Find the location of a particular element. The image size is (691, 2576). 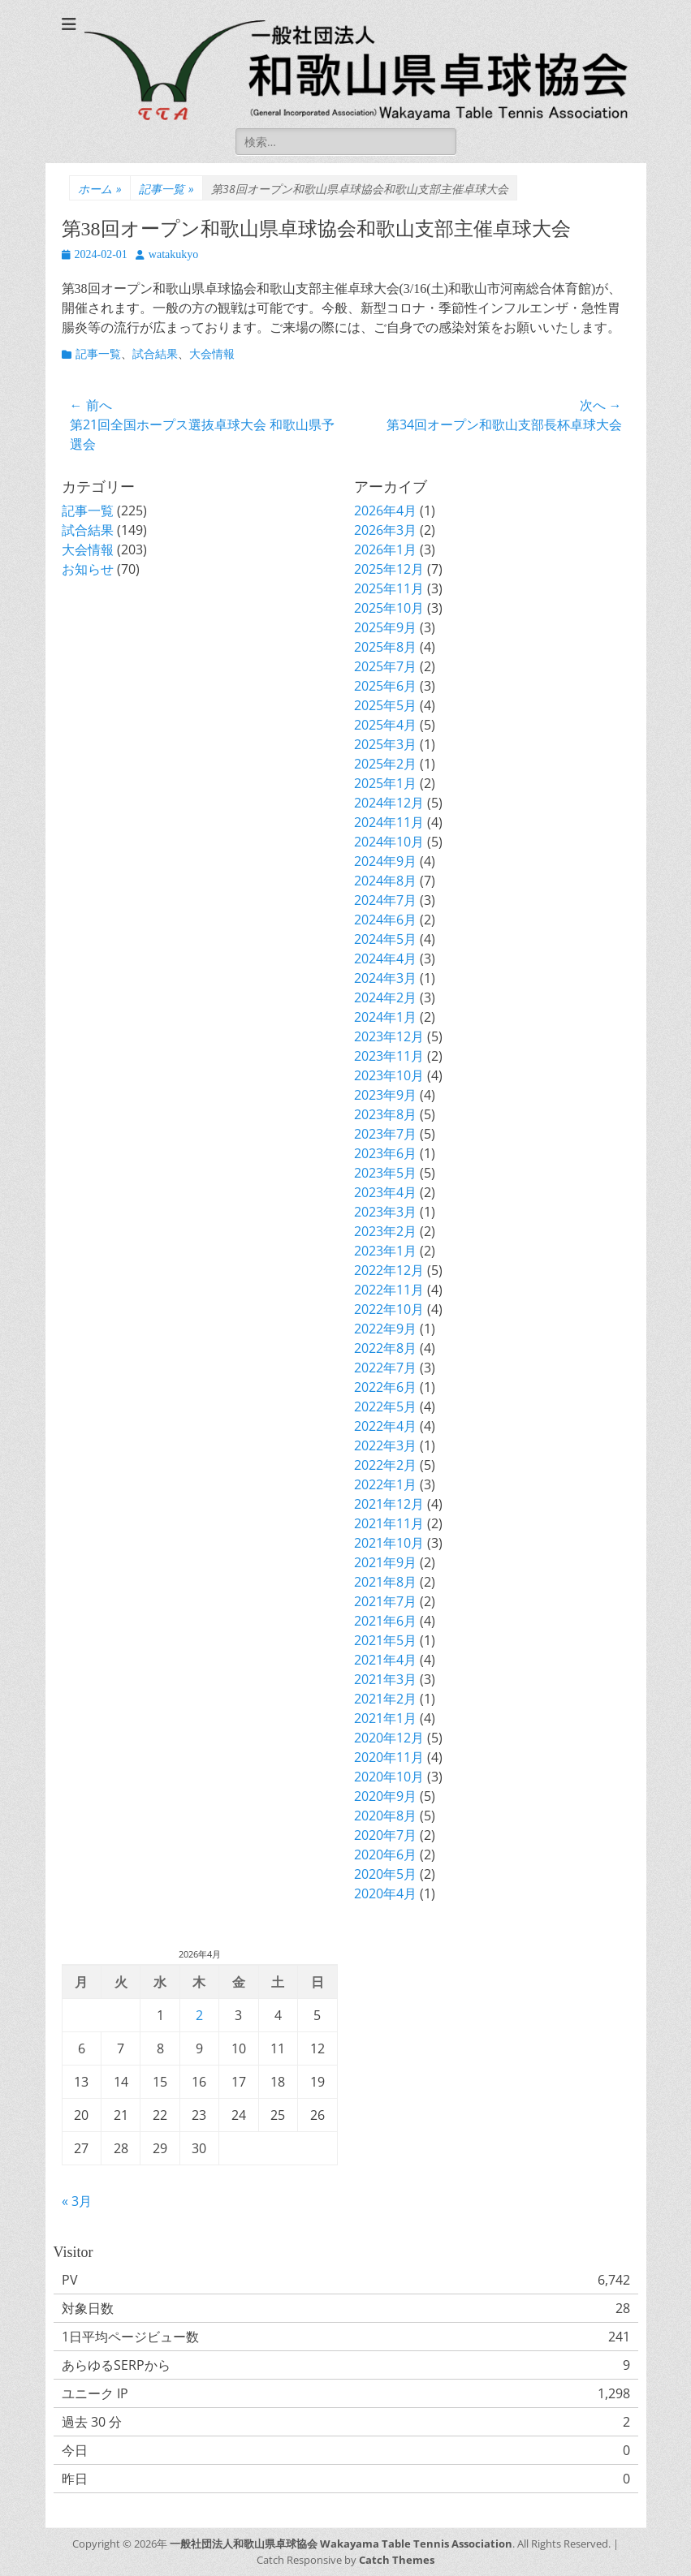

記事一覧 is located at coordinates (166, 188).